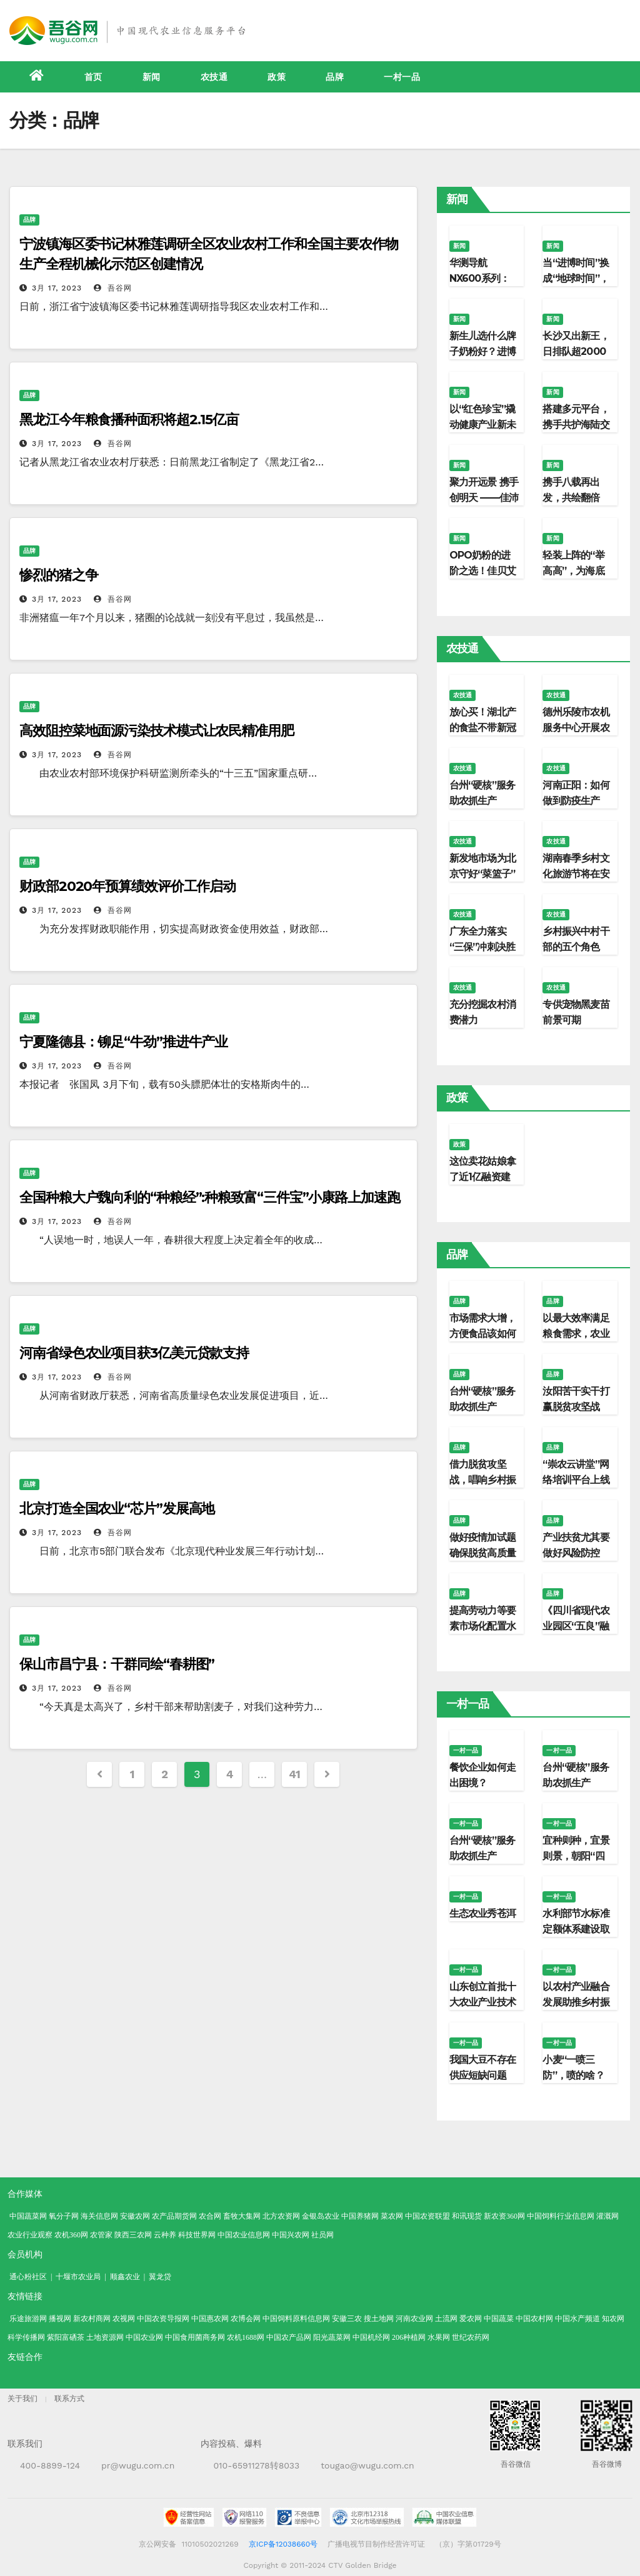 The image size is (640, 2576). What do you see at coordinates (288, 2337) in the screenshot?
I see `中国农产品网` at bounding box center [288, 2337].